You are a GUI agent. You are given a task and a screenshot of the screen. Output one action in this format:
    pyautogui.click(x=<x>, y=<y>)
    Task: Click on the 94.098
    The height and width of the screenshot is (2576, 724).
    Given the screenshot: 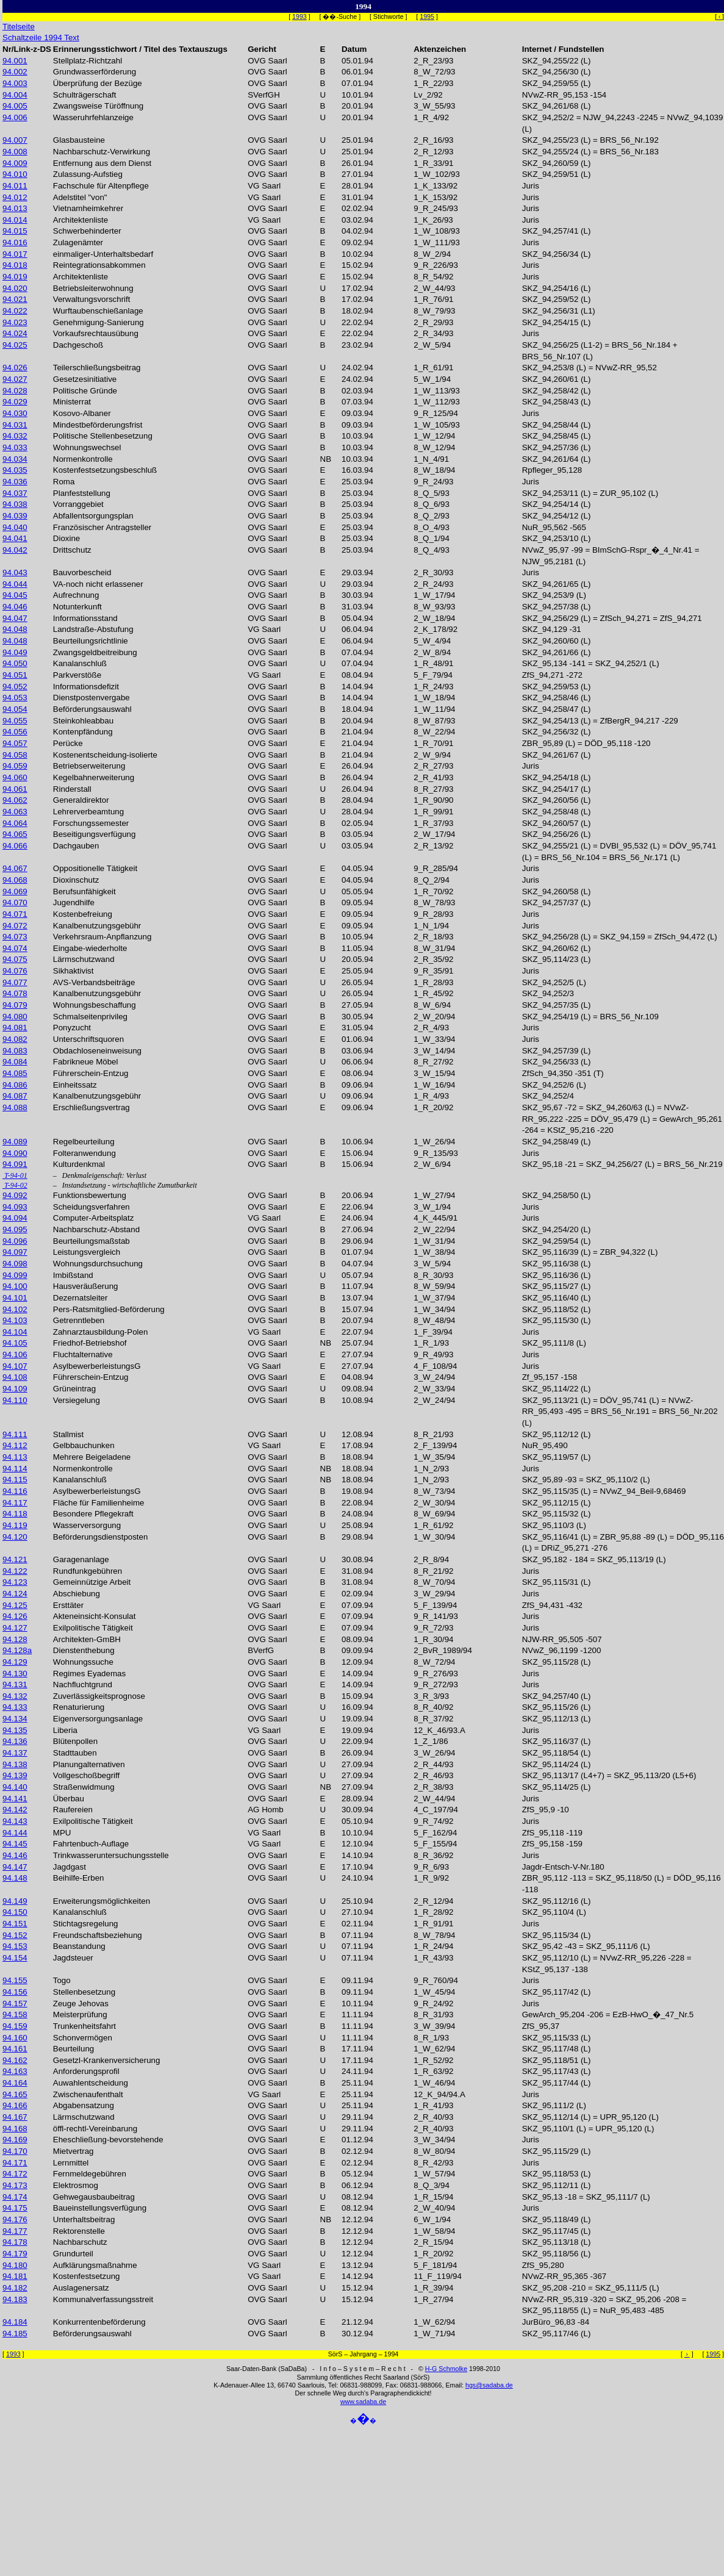 What is the action you would take?
    pyautogui.click(x=14, y=1263)
    